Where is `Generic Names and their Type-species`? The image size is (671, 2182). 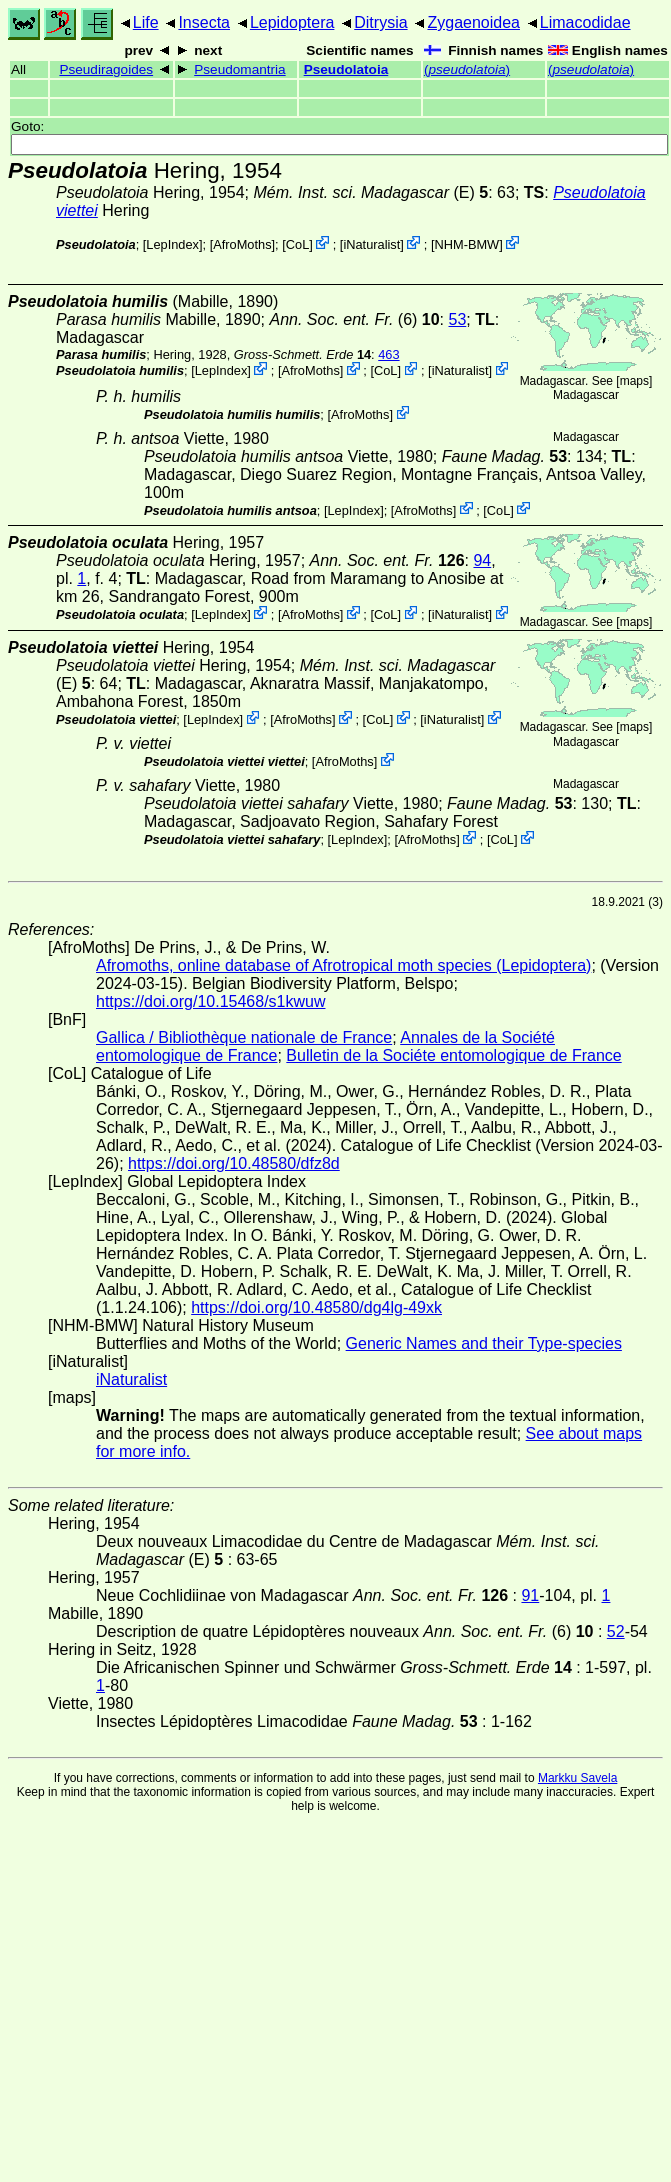
Generic Names and their Type-species is located at coordinates (484, 1343).